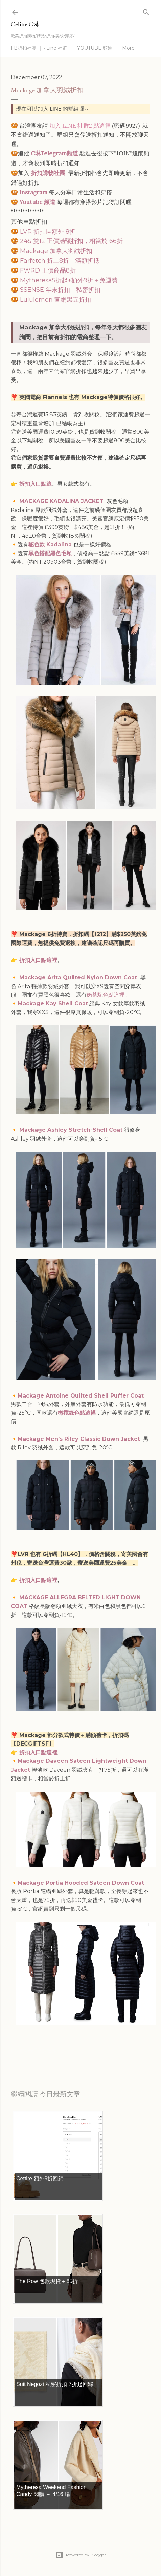  Describe the element at coordinates (35, 484) in the screenshot. I see `折扣入口點這` at that location.